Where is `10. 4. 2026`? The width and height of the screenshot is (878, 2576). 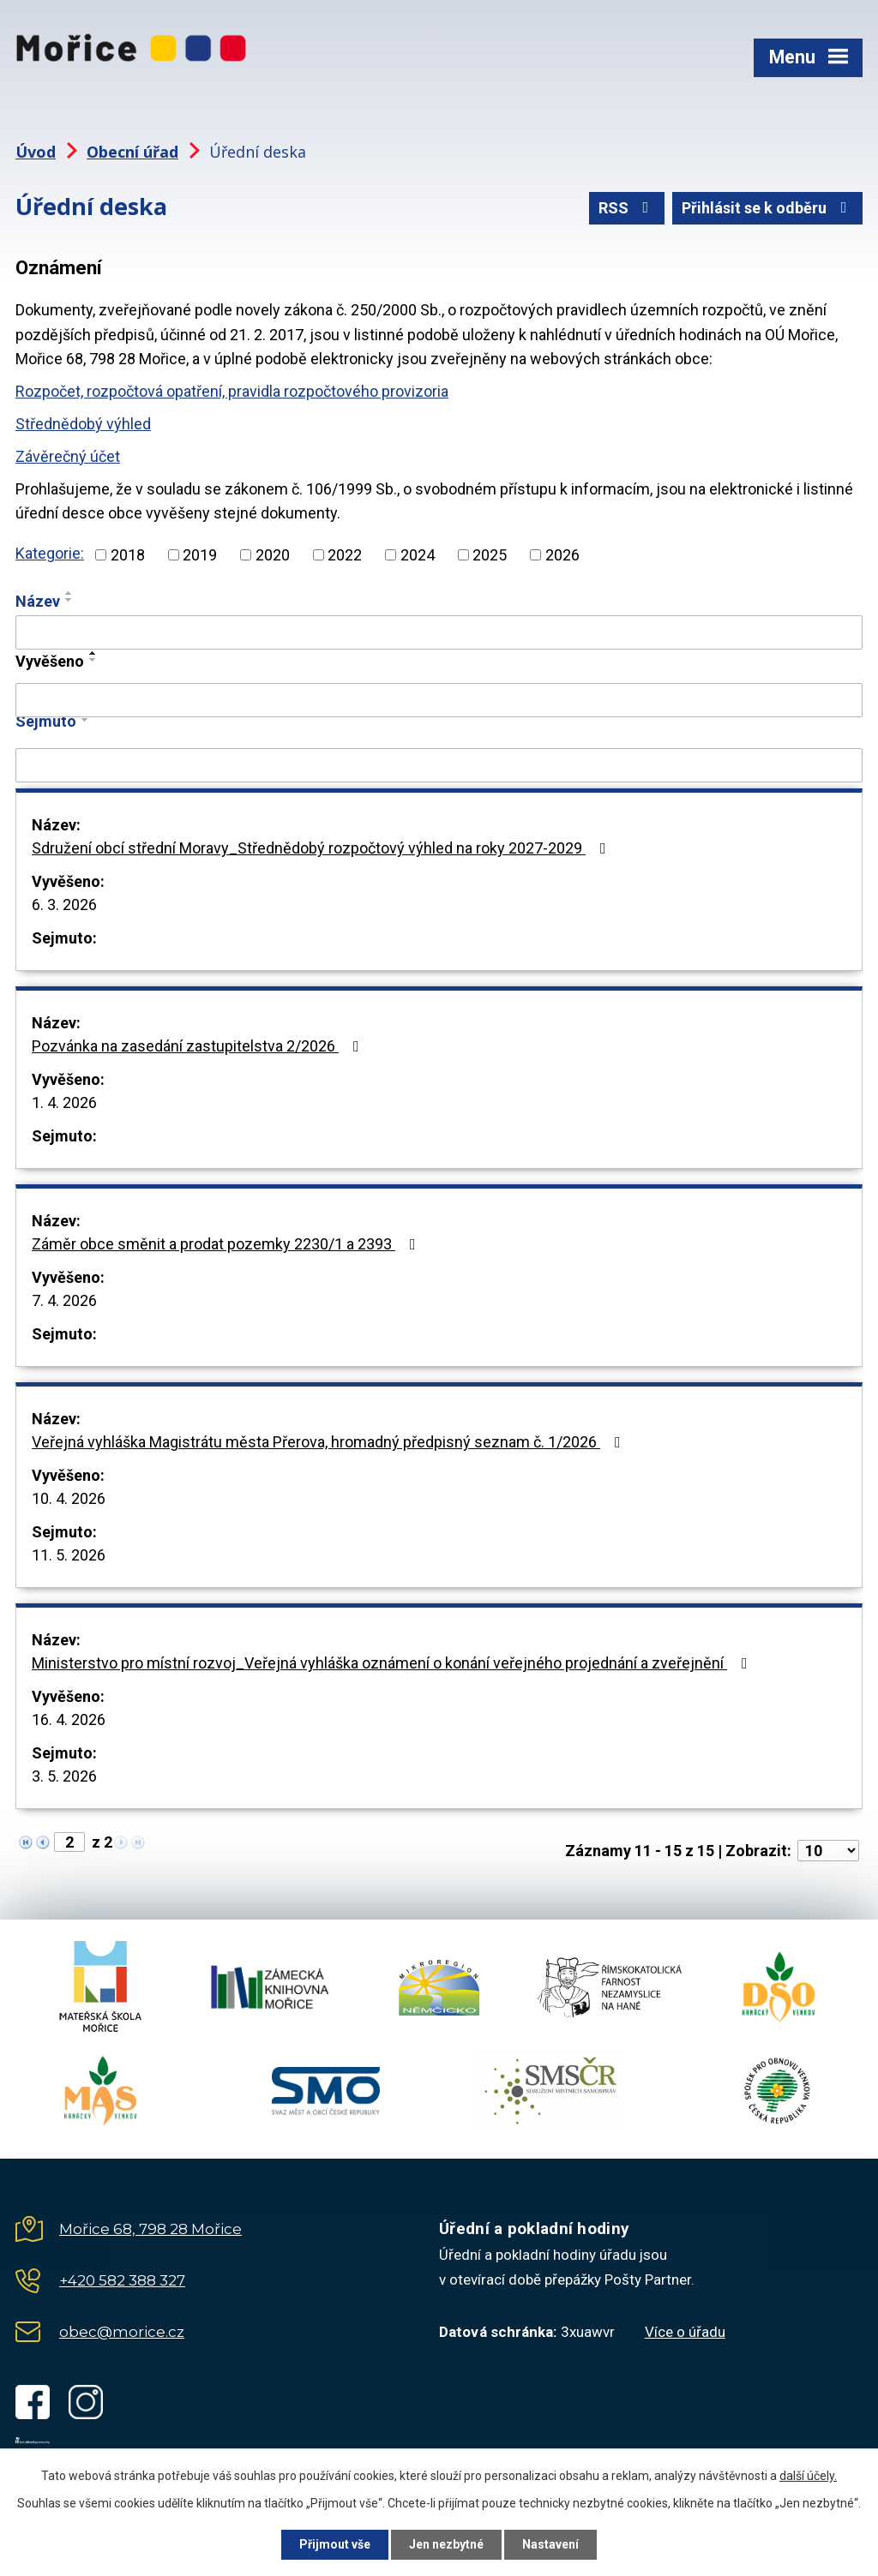 10. 4. 2026 is located at coordinates (68, 1498).